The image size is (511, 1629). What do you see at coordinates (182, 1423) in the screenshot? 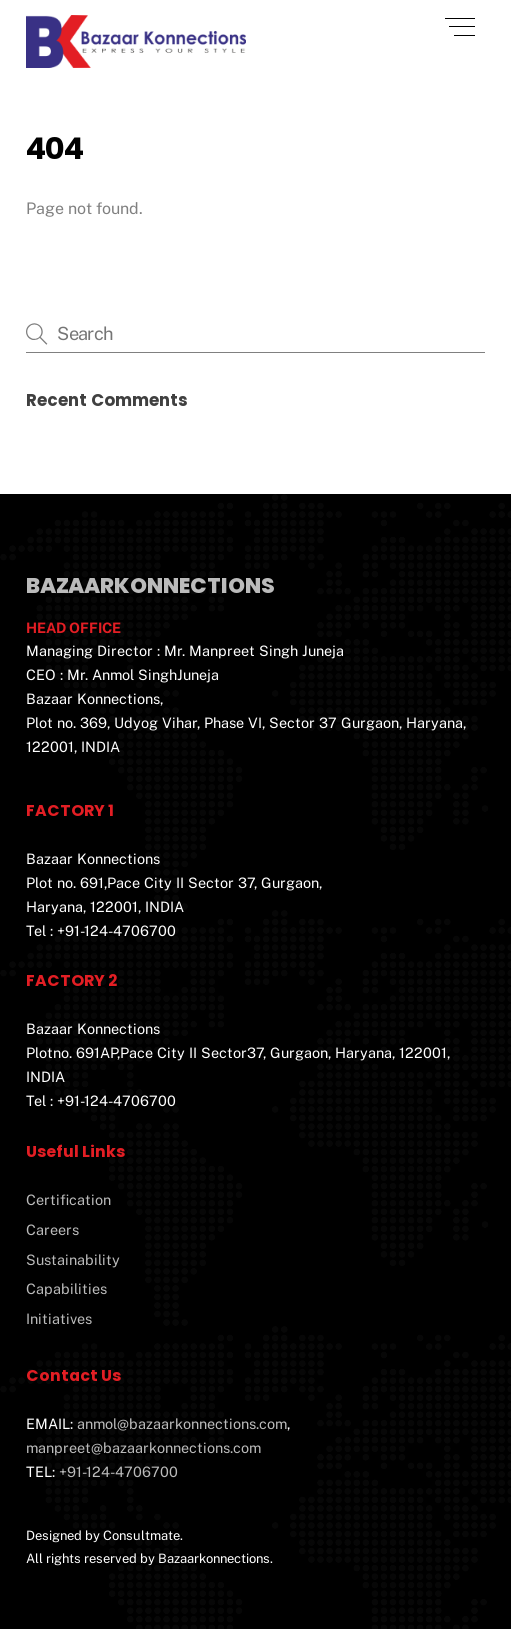
I see `anmol@bazaarkonnections.com` at bounding box center [182, 1423].